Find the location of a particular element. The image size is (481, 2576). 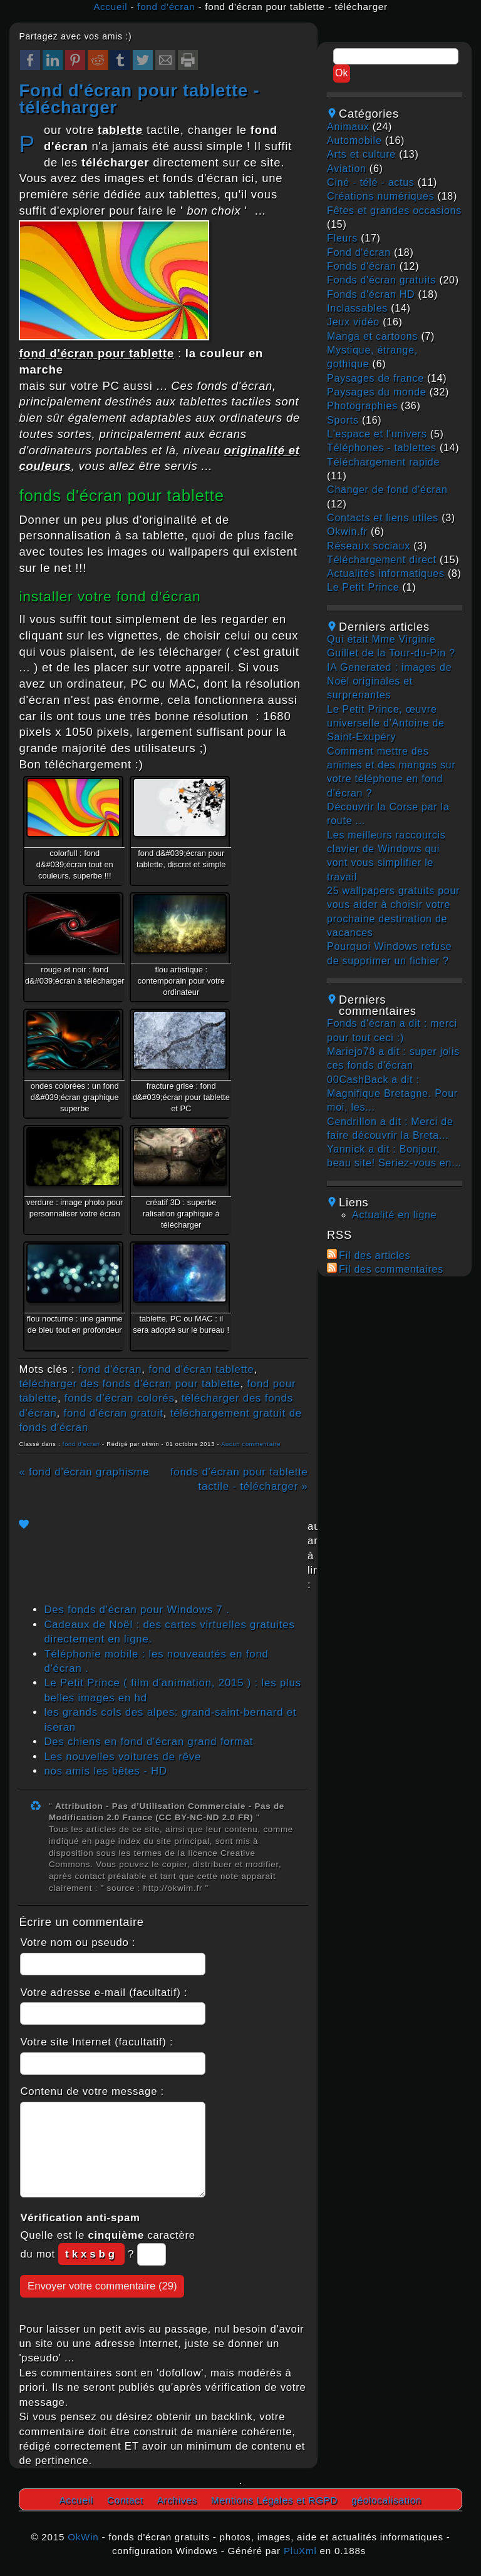

Aucun commentaire is located at coordinates (251, 1444).